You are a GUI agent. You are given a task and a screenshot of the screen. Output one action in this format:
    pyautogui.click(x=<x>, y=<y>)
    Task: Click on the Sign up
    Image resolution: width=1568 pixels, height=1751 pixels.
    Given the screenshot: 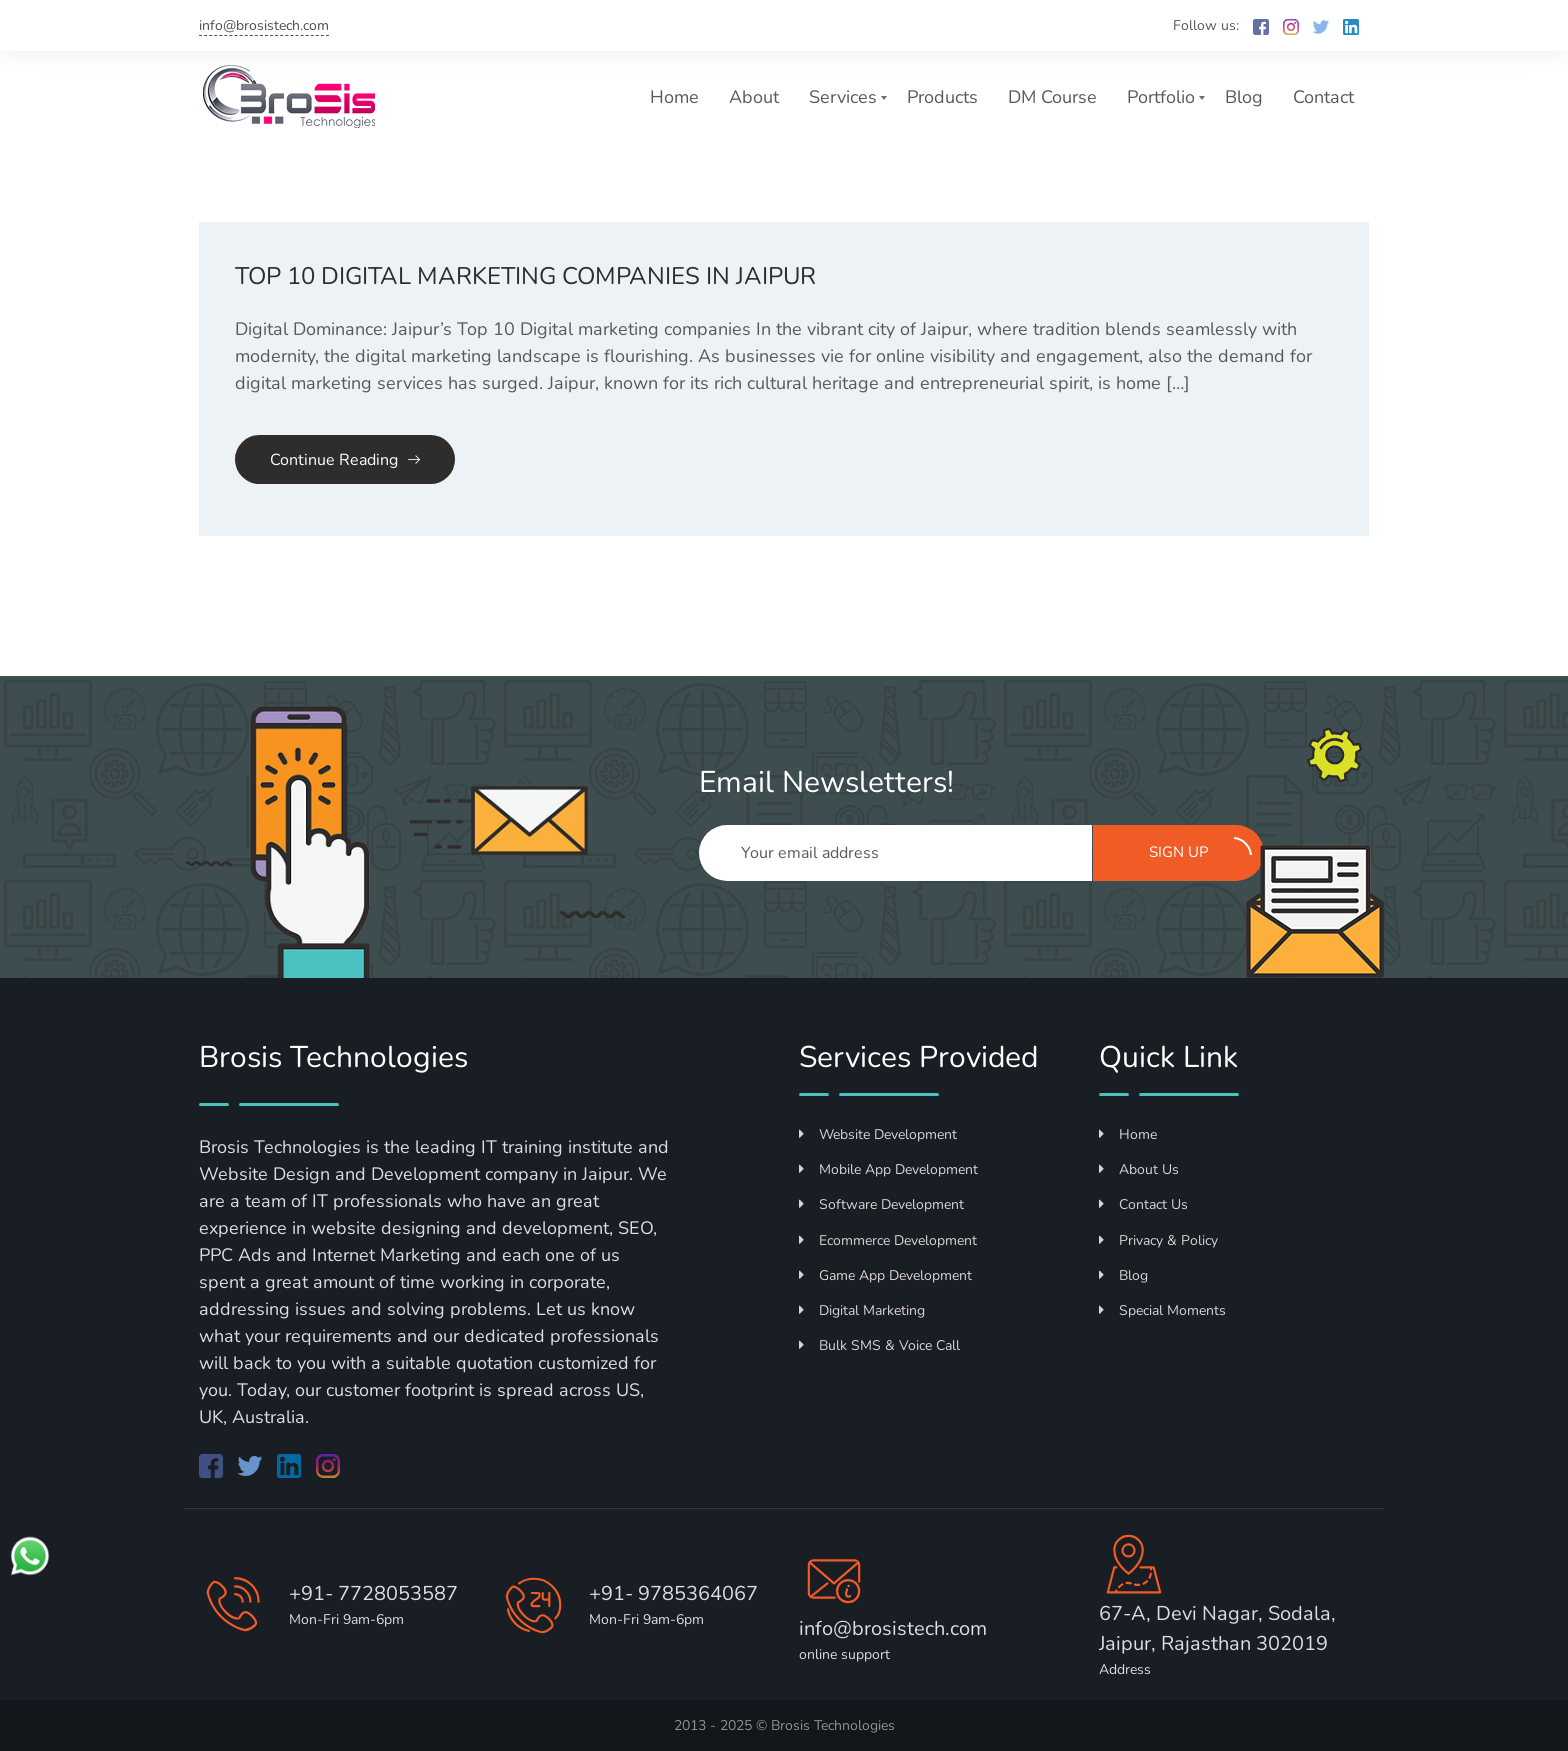 What is the action you would take?
    pyautogui.click(x=1201, y=850)
    